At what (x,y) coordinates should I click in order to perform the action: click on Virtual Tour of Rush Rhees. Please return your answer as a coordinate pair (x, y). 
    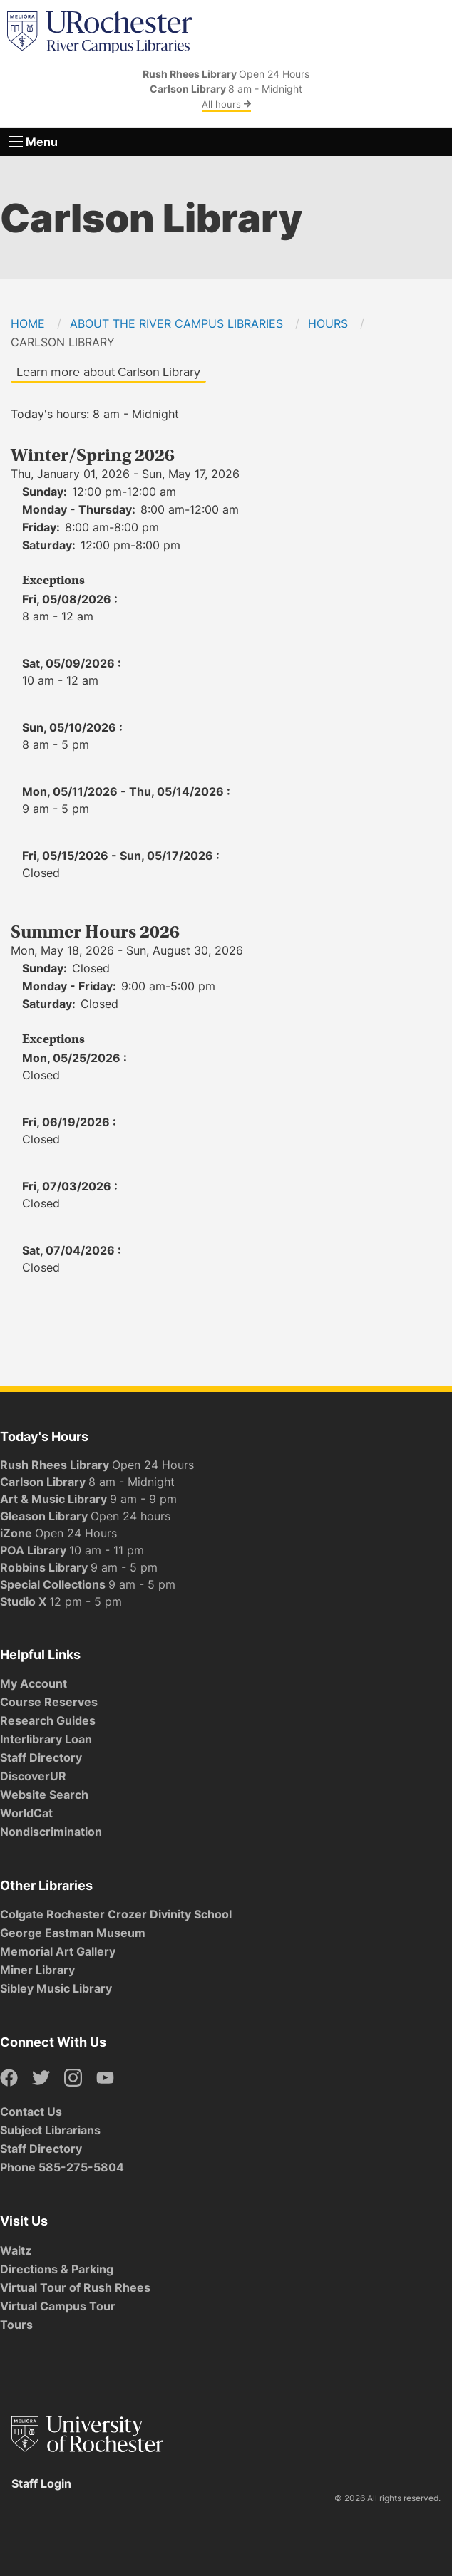
    Looking at the image, I should click on (75, 2287).